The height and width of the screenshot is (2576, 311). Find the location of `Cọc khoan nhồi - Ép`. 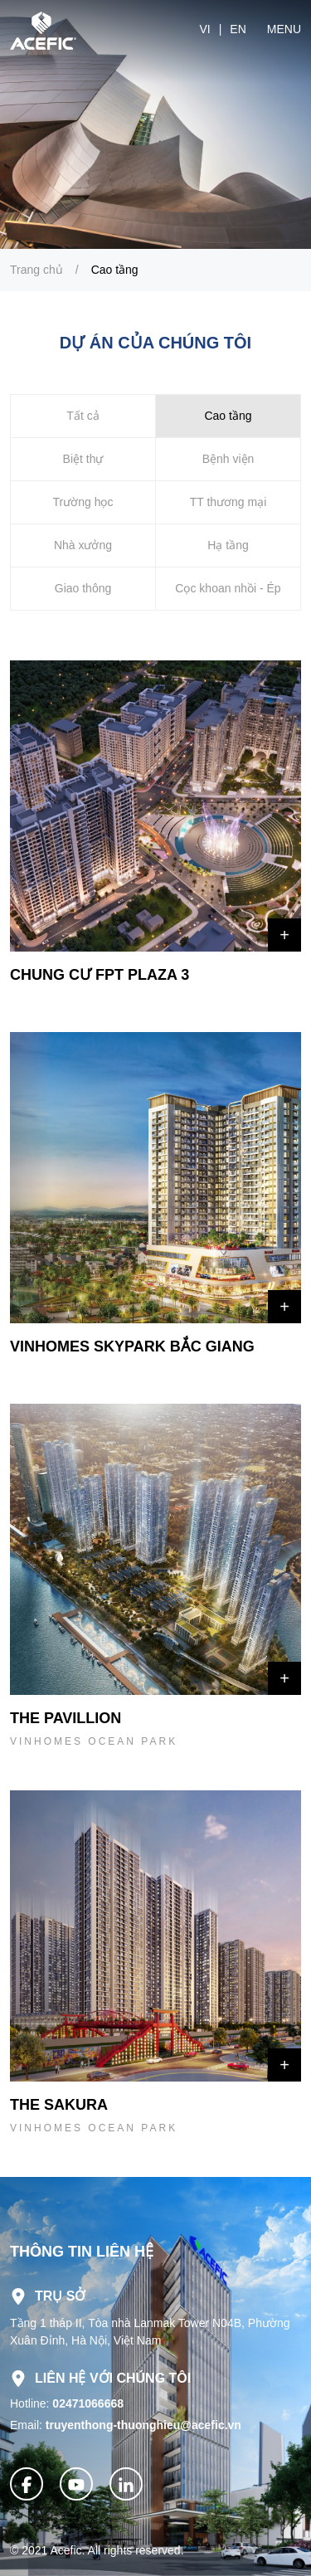

Cọc khoan nhồi - Ép is located at coordinates (227, 588).